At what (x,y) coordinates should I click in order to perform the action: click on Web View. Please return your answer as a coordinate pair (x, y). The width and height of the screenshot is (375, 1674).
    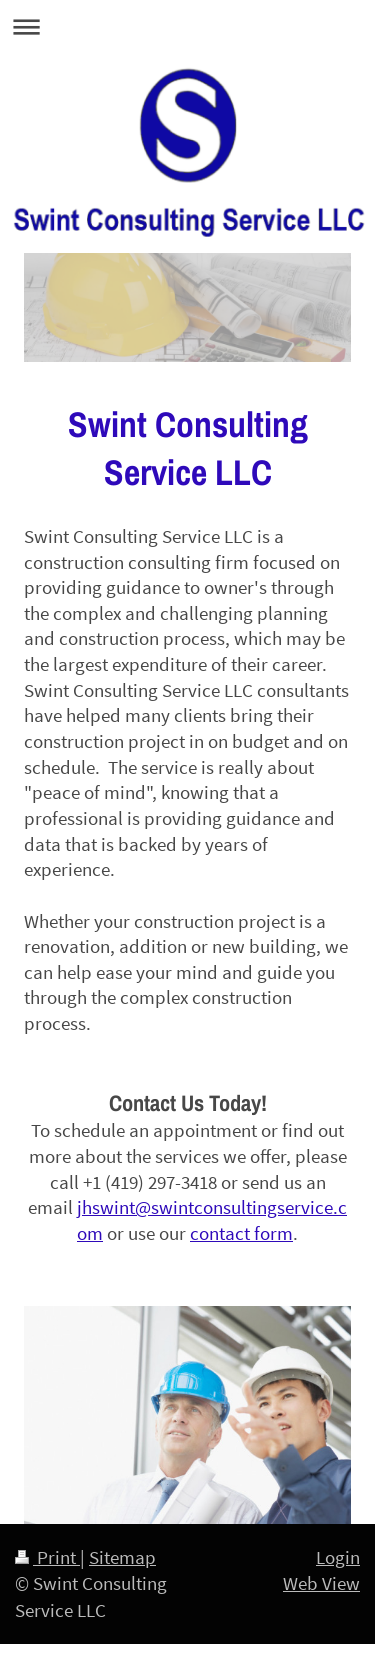
    Looking at the image, I should click on (321, 1583).